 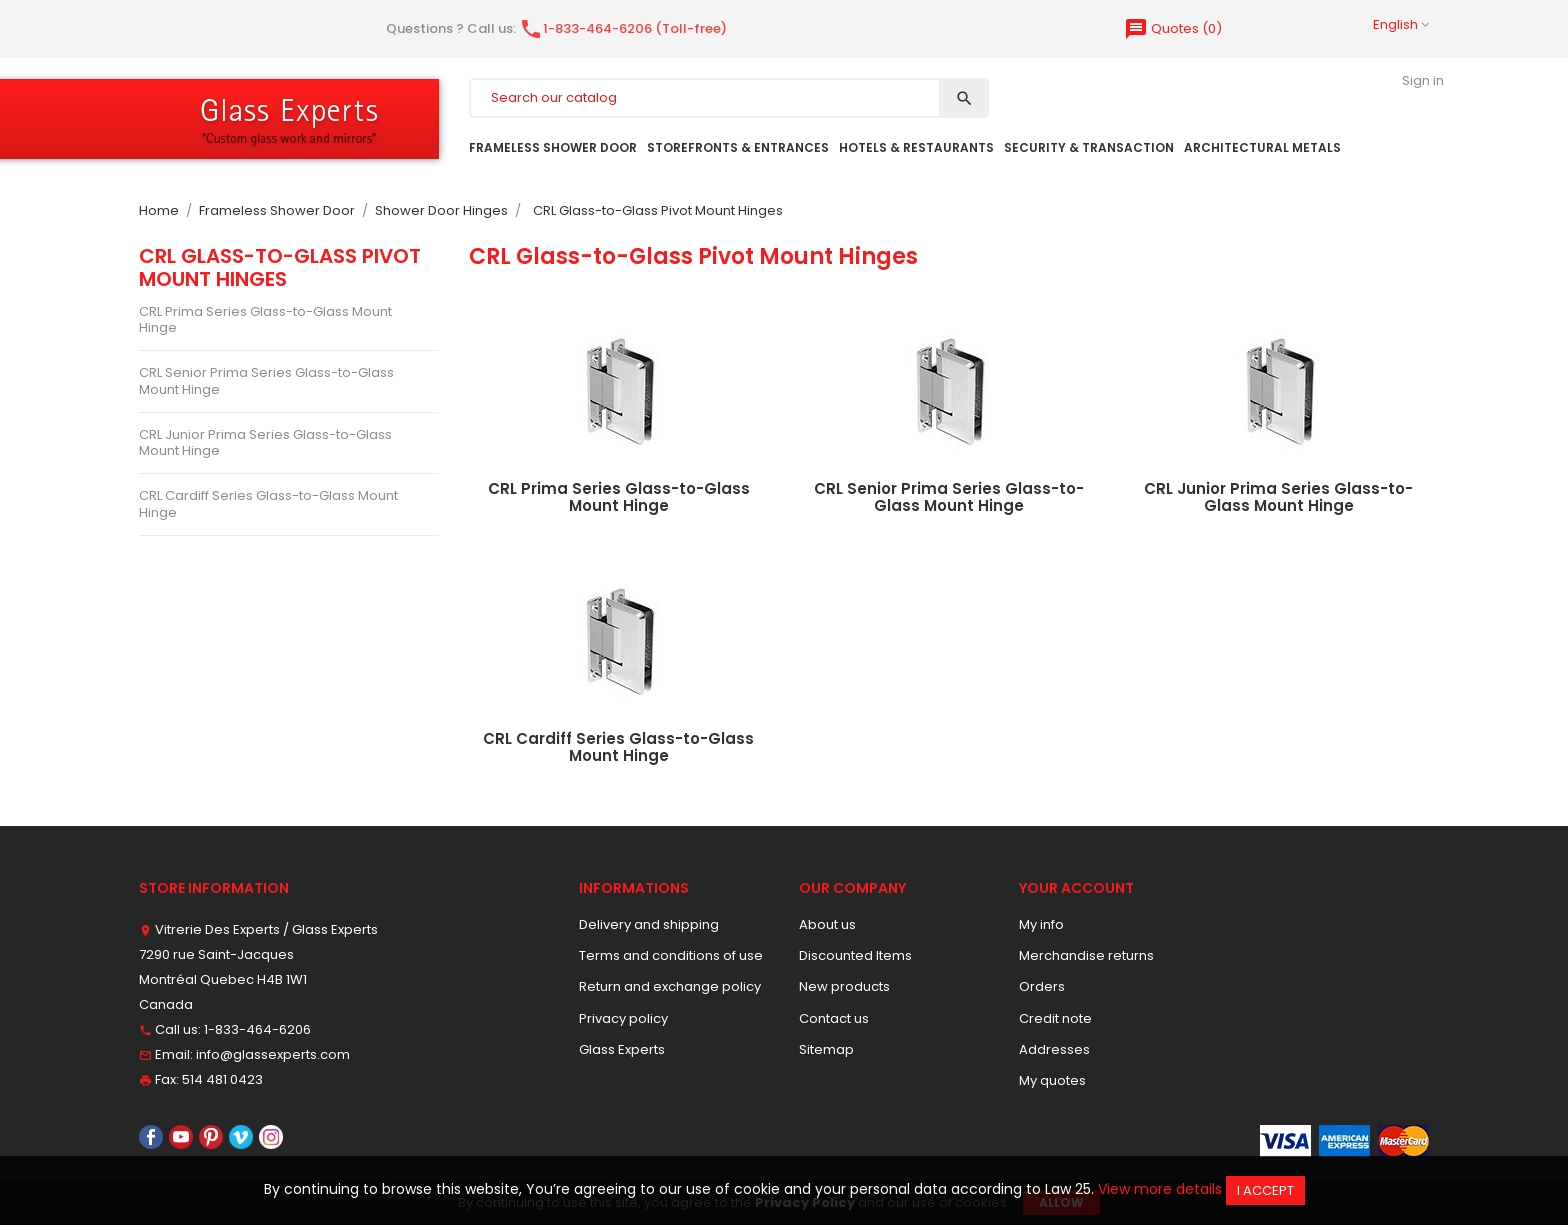 What do you see at coordinates (151, 1137) in the screenshot?
I see `Facebook` at bounding box center [151, 1137].